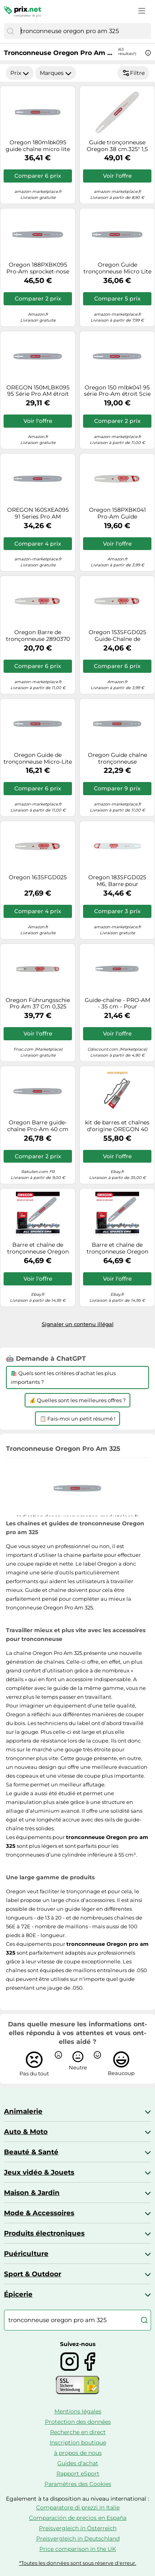 The width and height of the screenshot is (155, 2576). Describe the element at coordinates (38, 636) in the screenshot. I see `Oregon Barre de tronçonneuse 2890370 168PXBK095 amateur symétrique K095 – 40 cm 1,5 mm 66 mailles` at that location.